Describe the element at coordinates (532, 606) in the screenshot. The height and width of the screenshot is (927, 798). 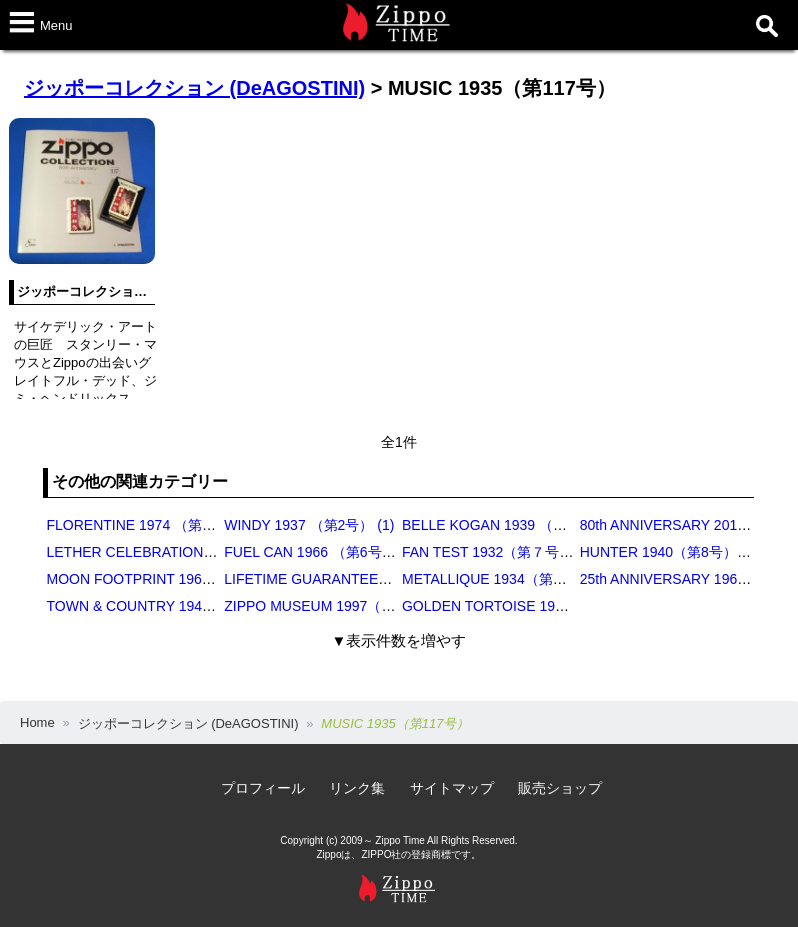
I see `GOLDEN TORTOISE 1977（第15号） (2)` at that location.